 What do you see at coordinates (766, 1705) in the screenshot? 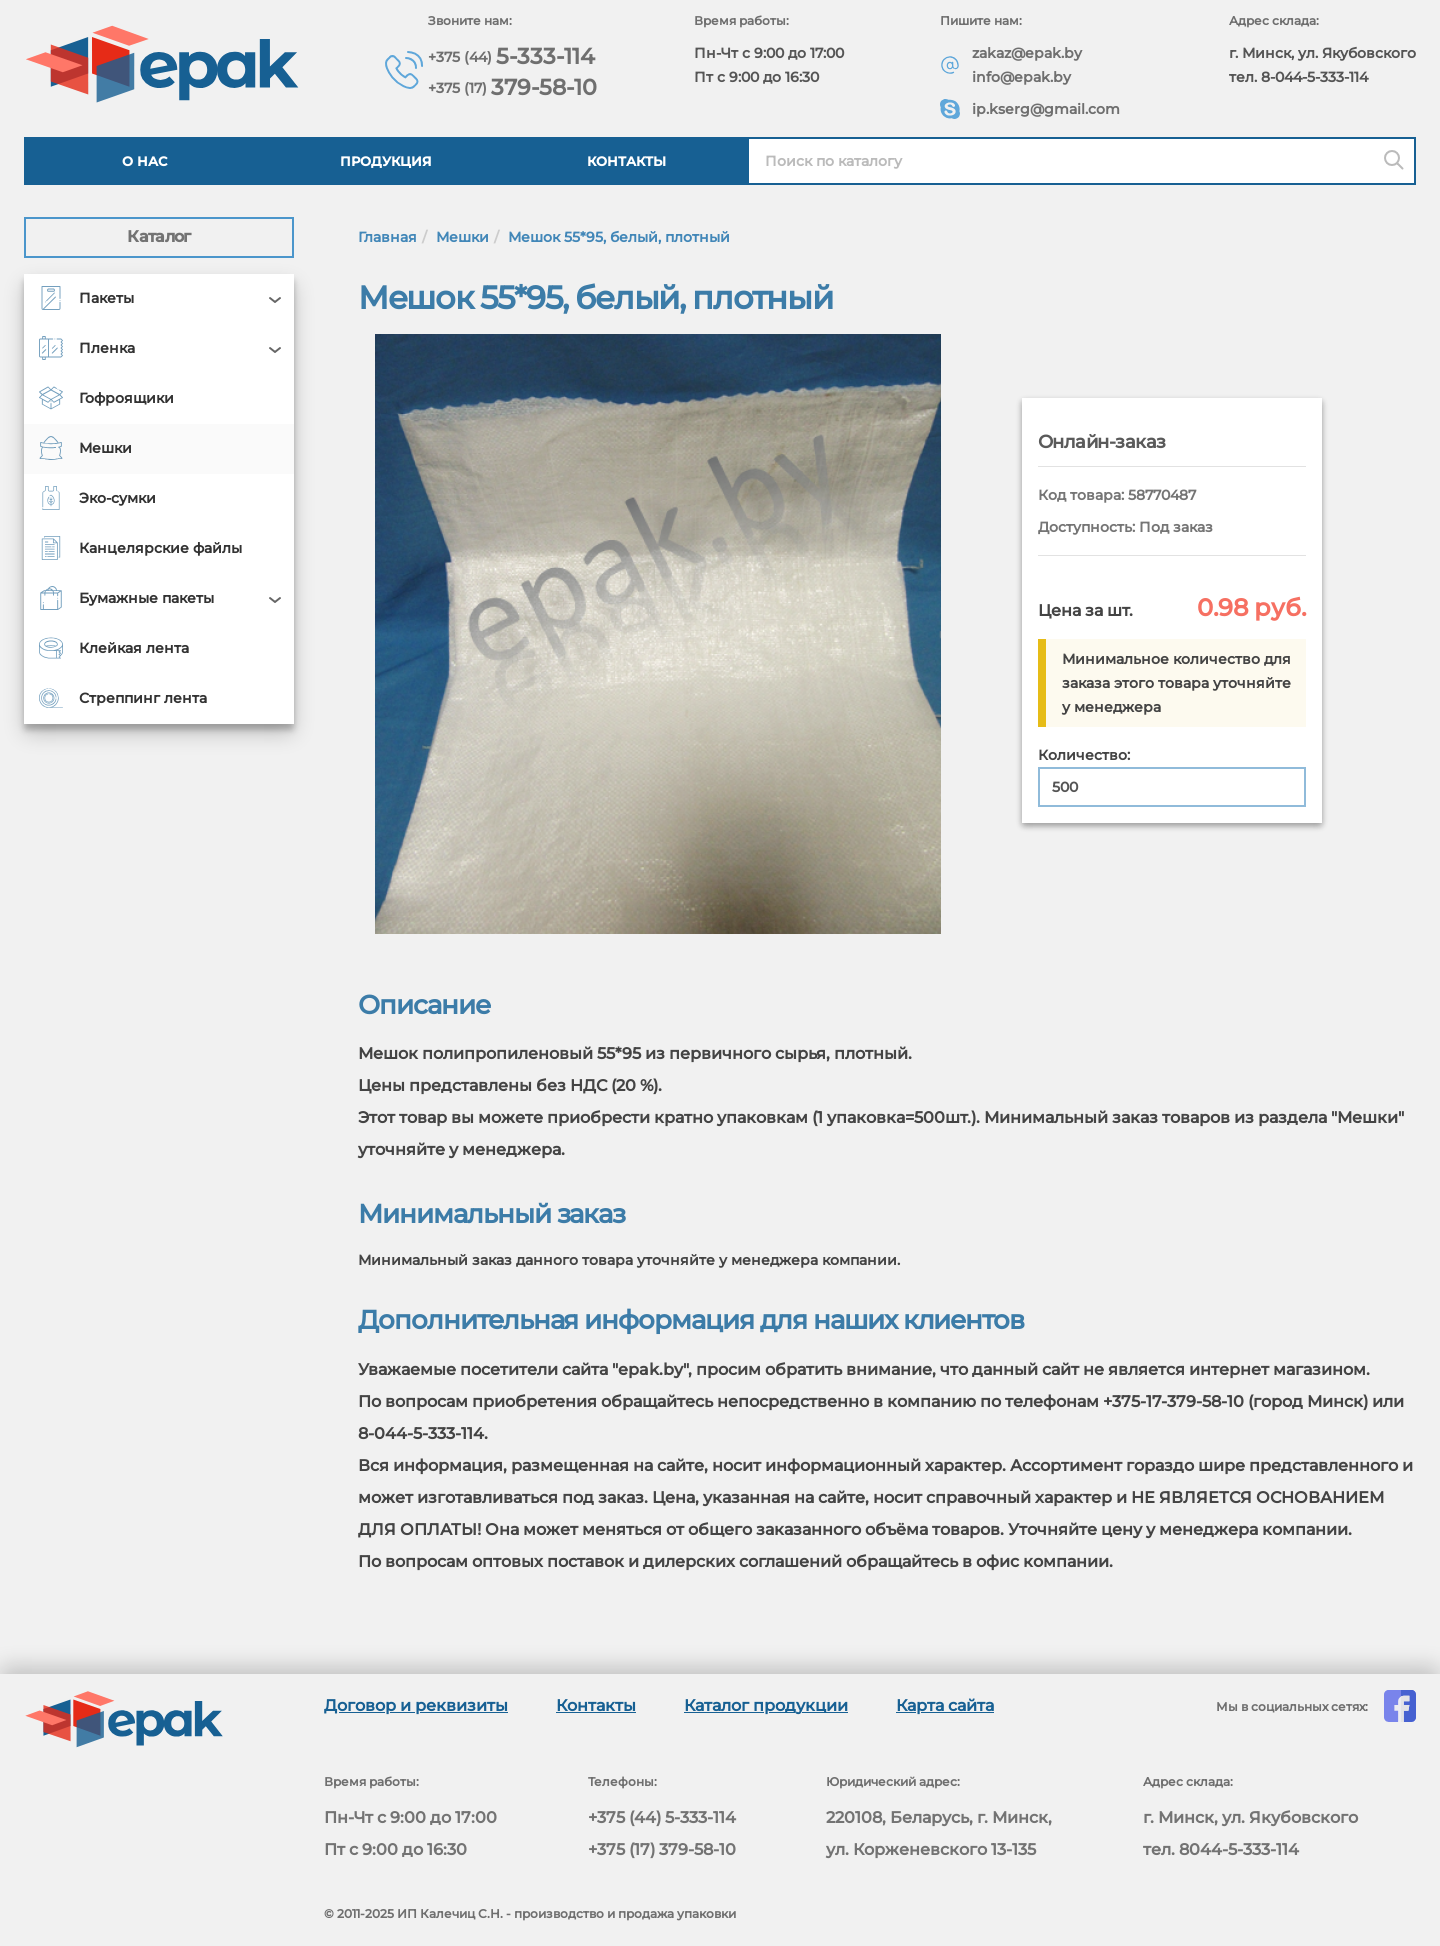
I see `Каталог продукции` at bounding box center [766, 1705].